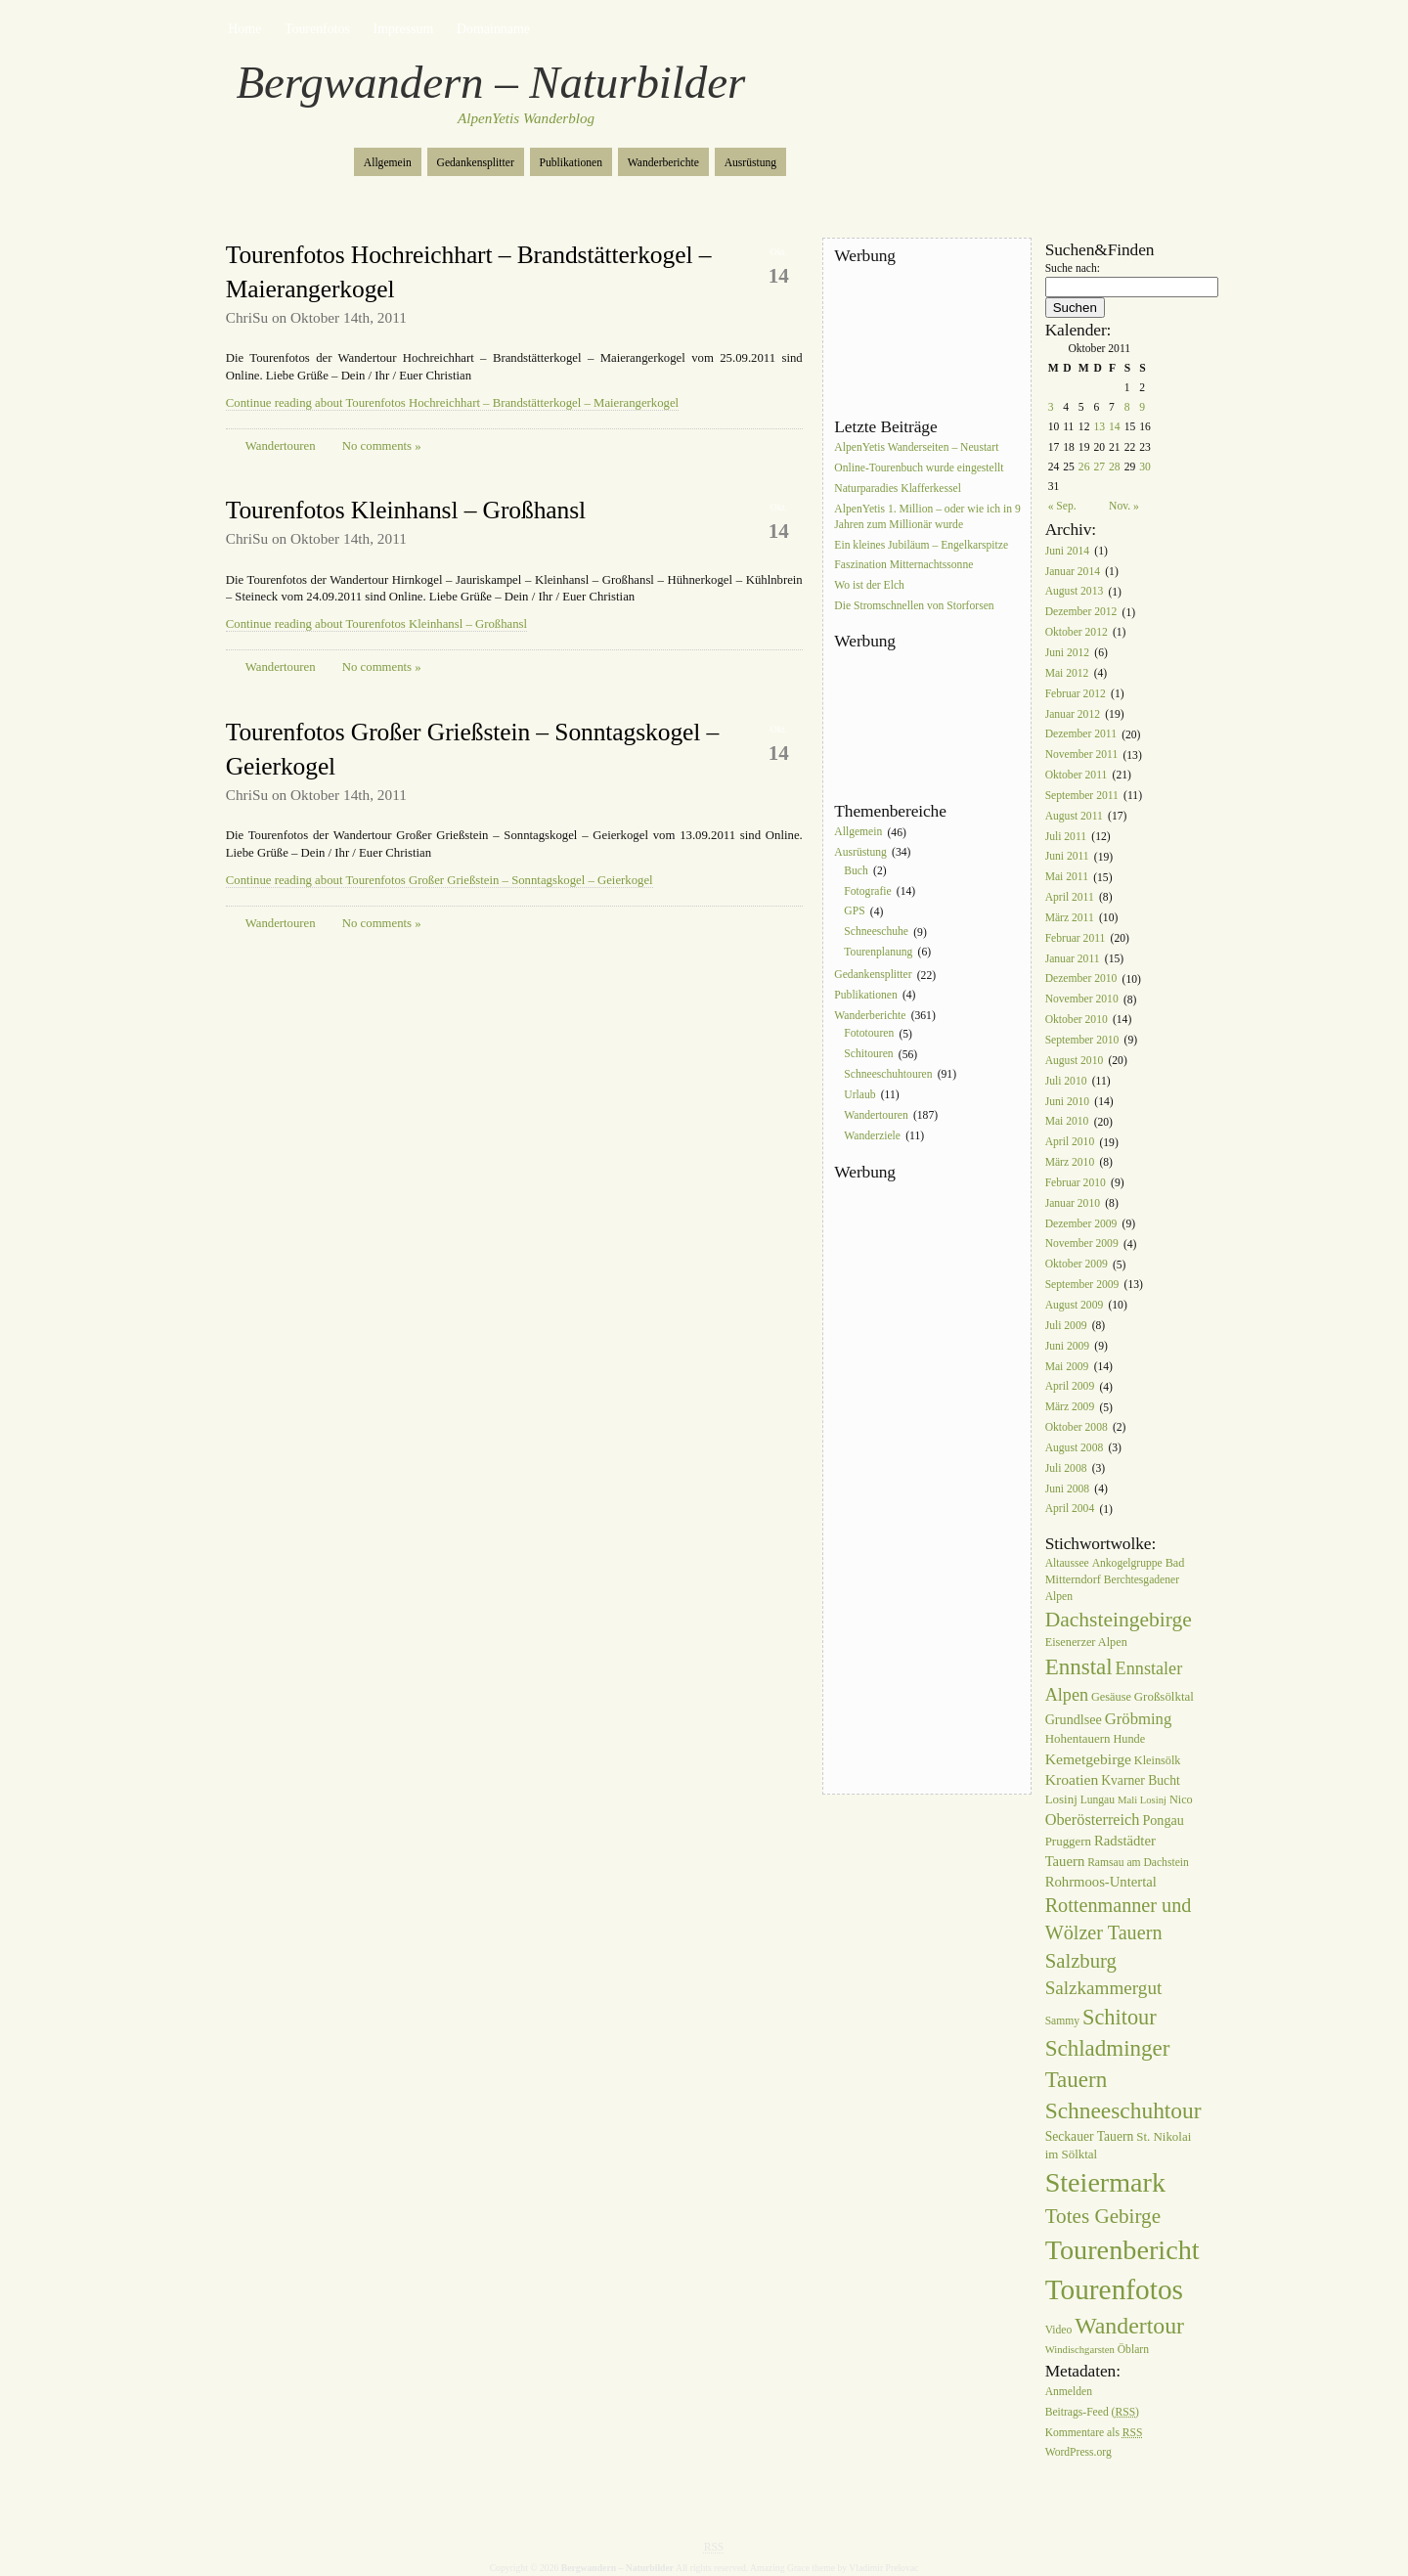 Image resolution: width=1408 pixels, height=2576 pixels. What do you see at coordinates (1076, 1019) in the screenshot?
I see `Oktober 2010` at bounding box center [1076, 1019].